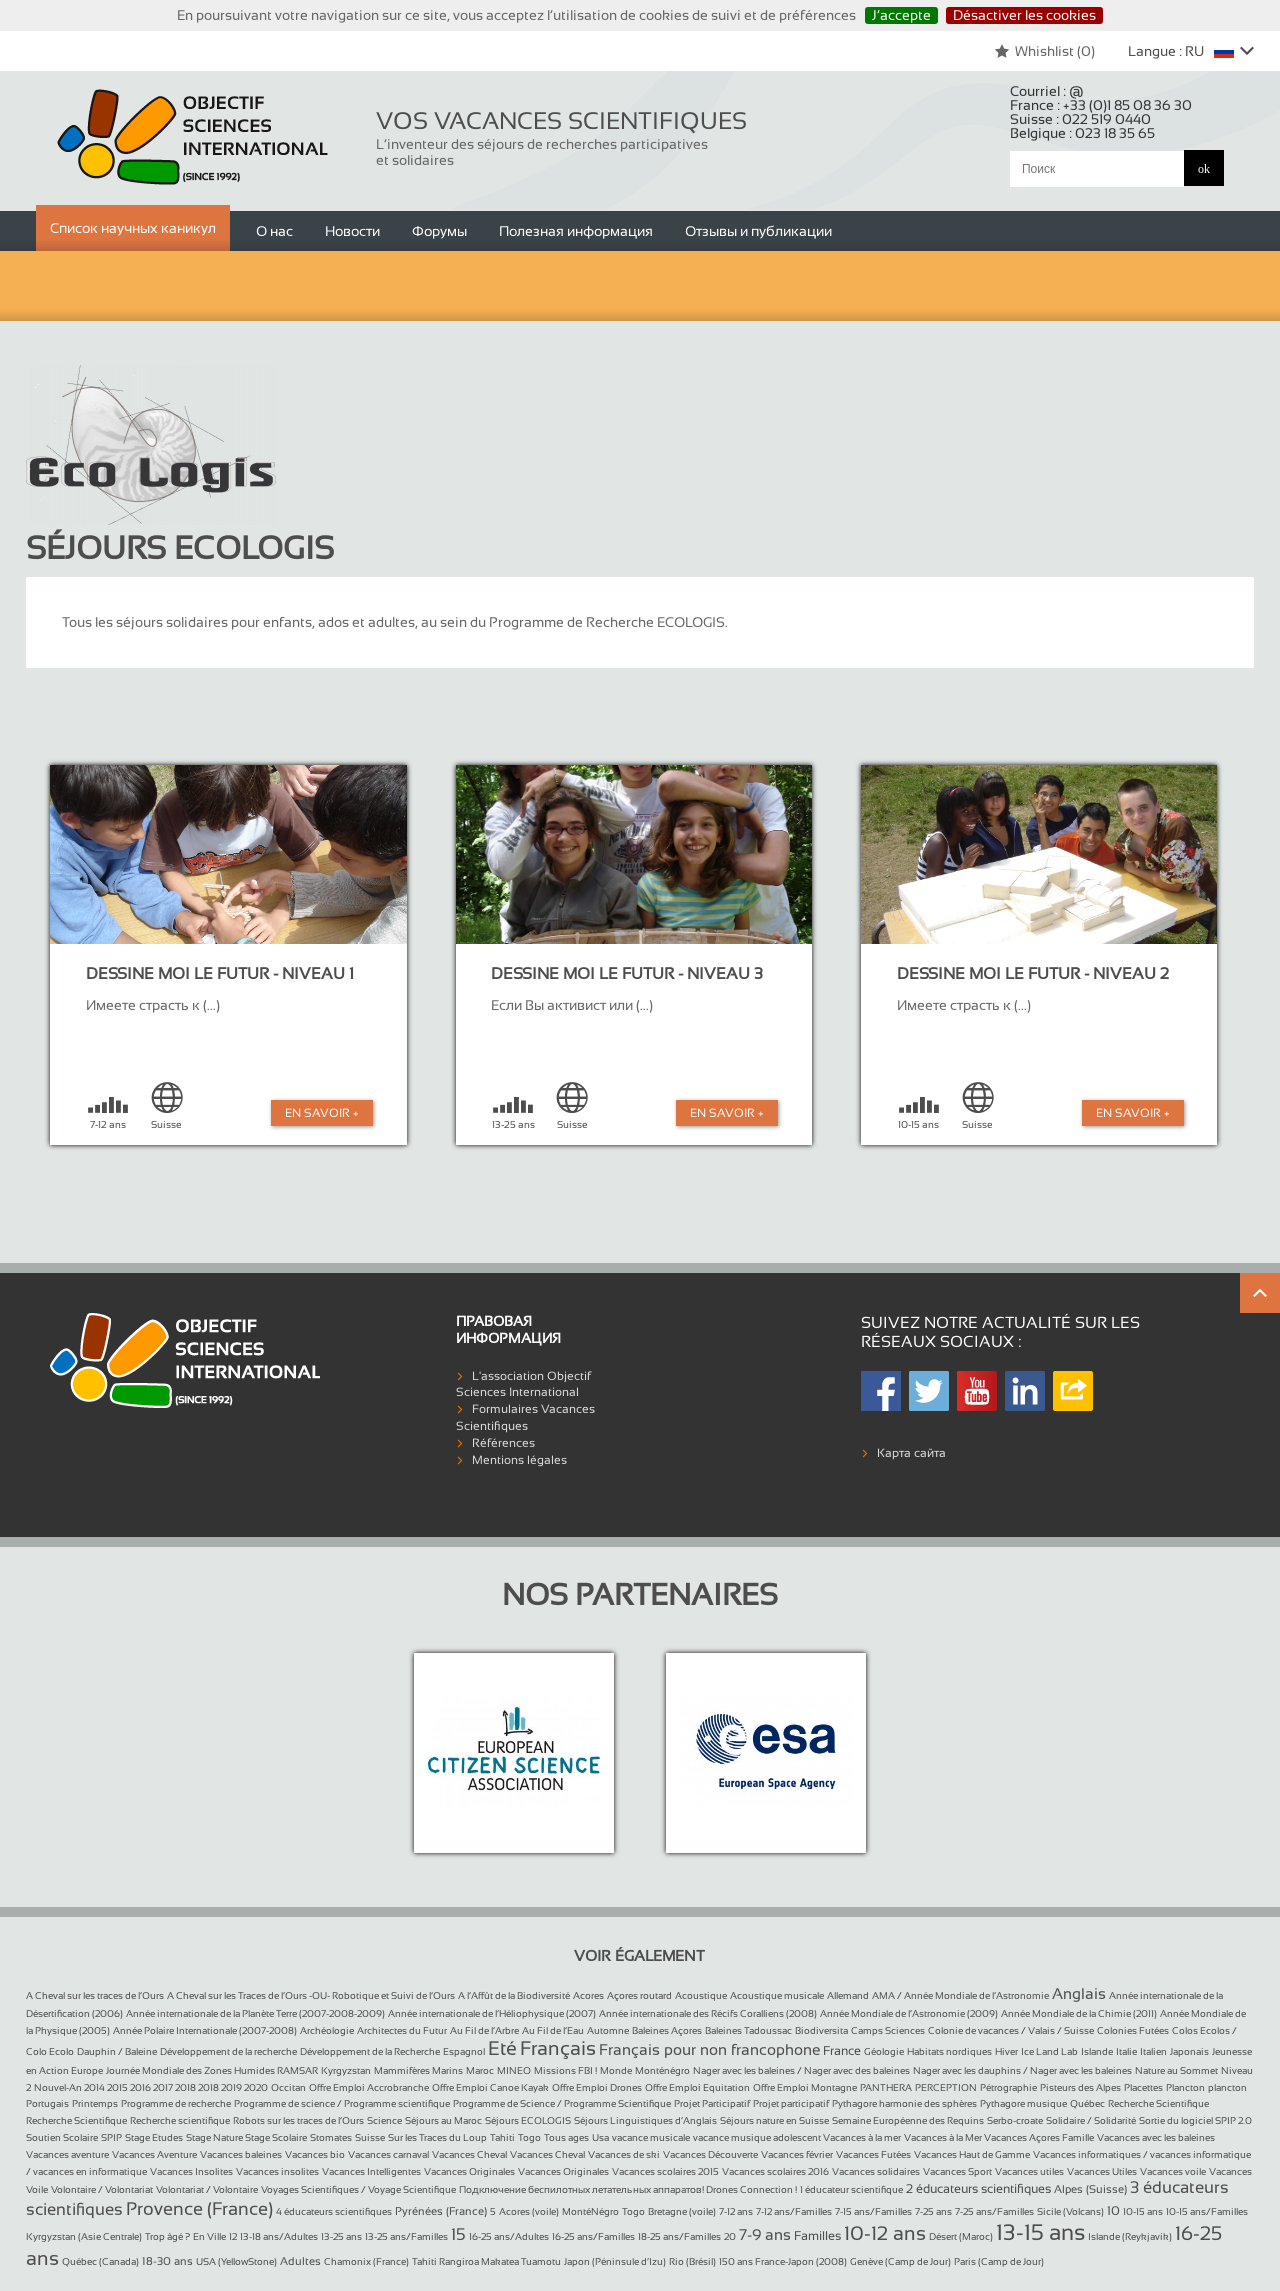 This screenshot has width=1280, height=2291. I want to click on Colonies Futées, so click(1133, 2030).